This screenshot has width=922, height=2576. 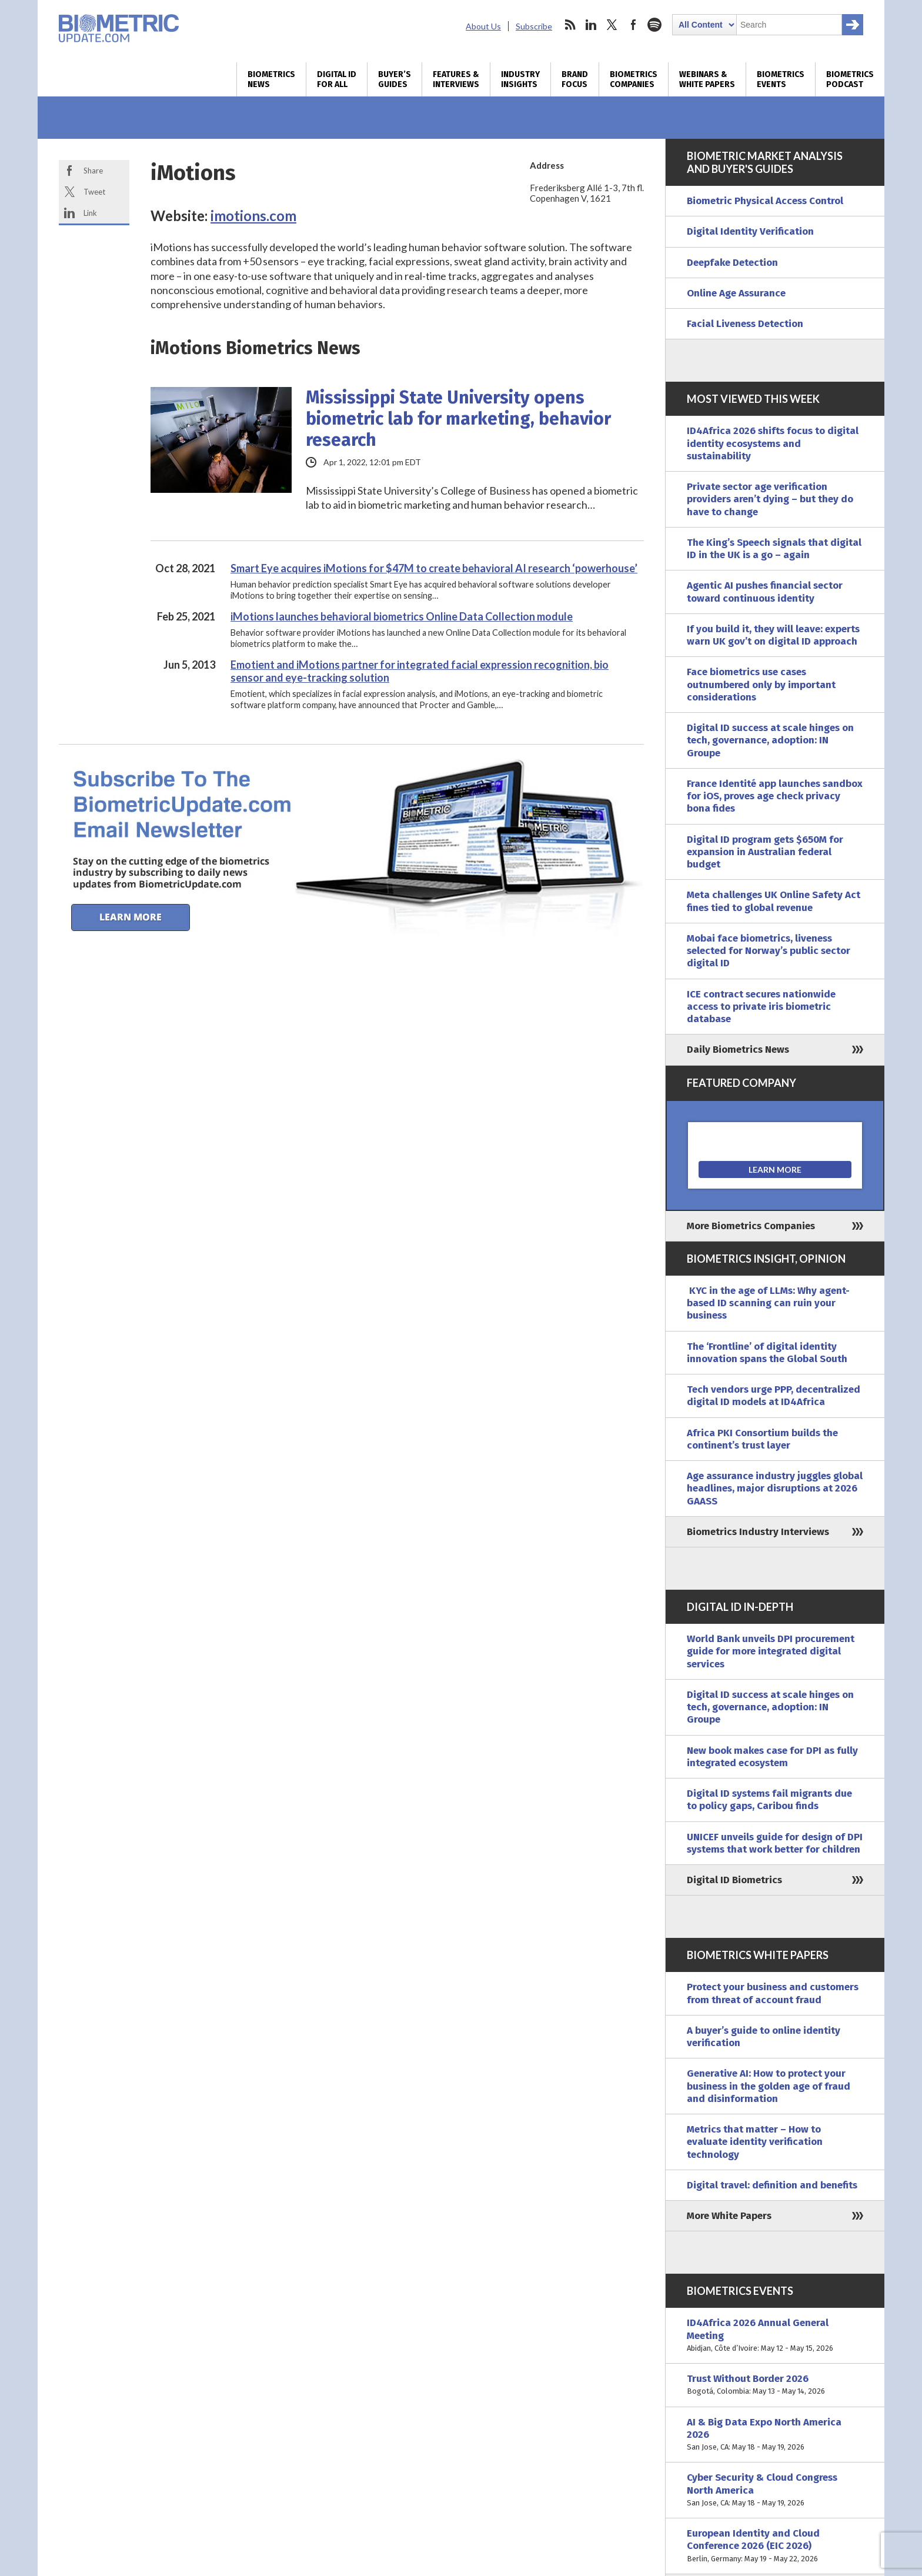 What do you see at coordinates (772, 1756) in the screenshot?
I see `New book makes case for DPI as fully integrated ecosystem` at bounding box center [772, 1756].